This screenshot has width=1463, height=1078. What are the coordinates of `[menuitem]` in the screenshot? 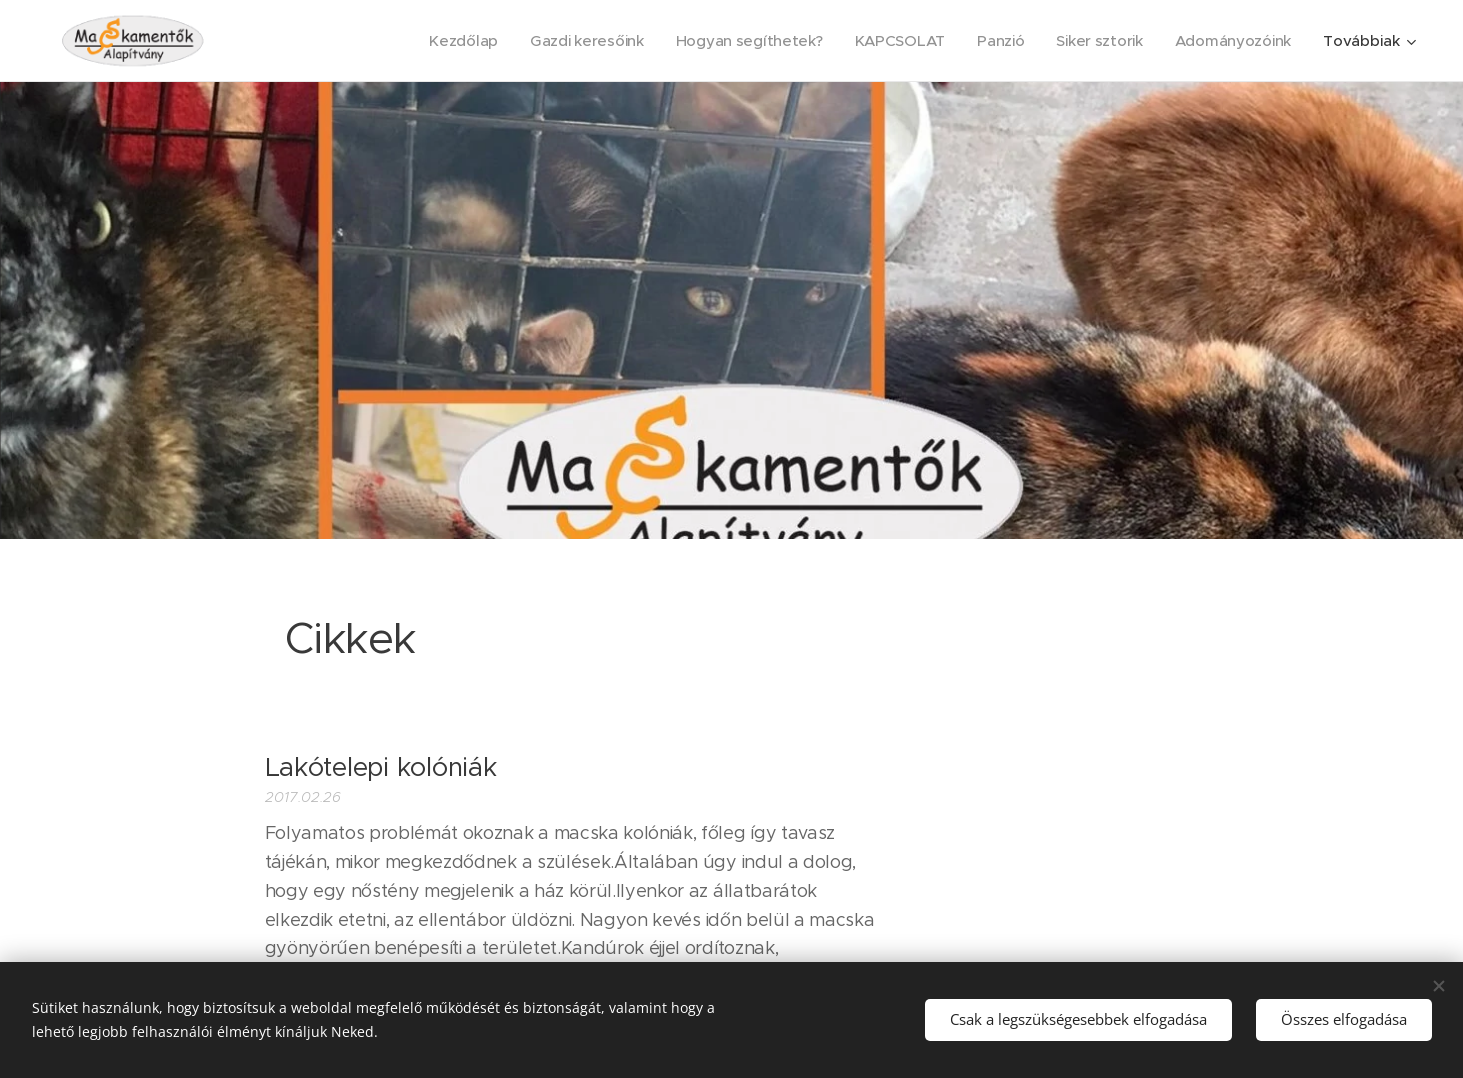 It's located at (447, 41).